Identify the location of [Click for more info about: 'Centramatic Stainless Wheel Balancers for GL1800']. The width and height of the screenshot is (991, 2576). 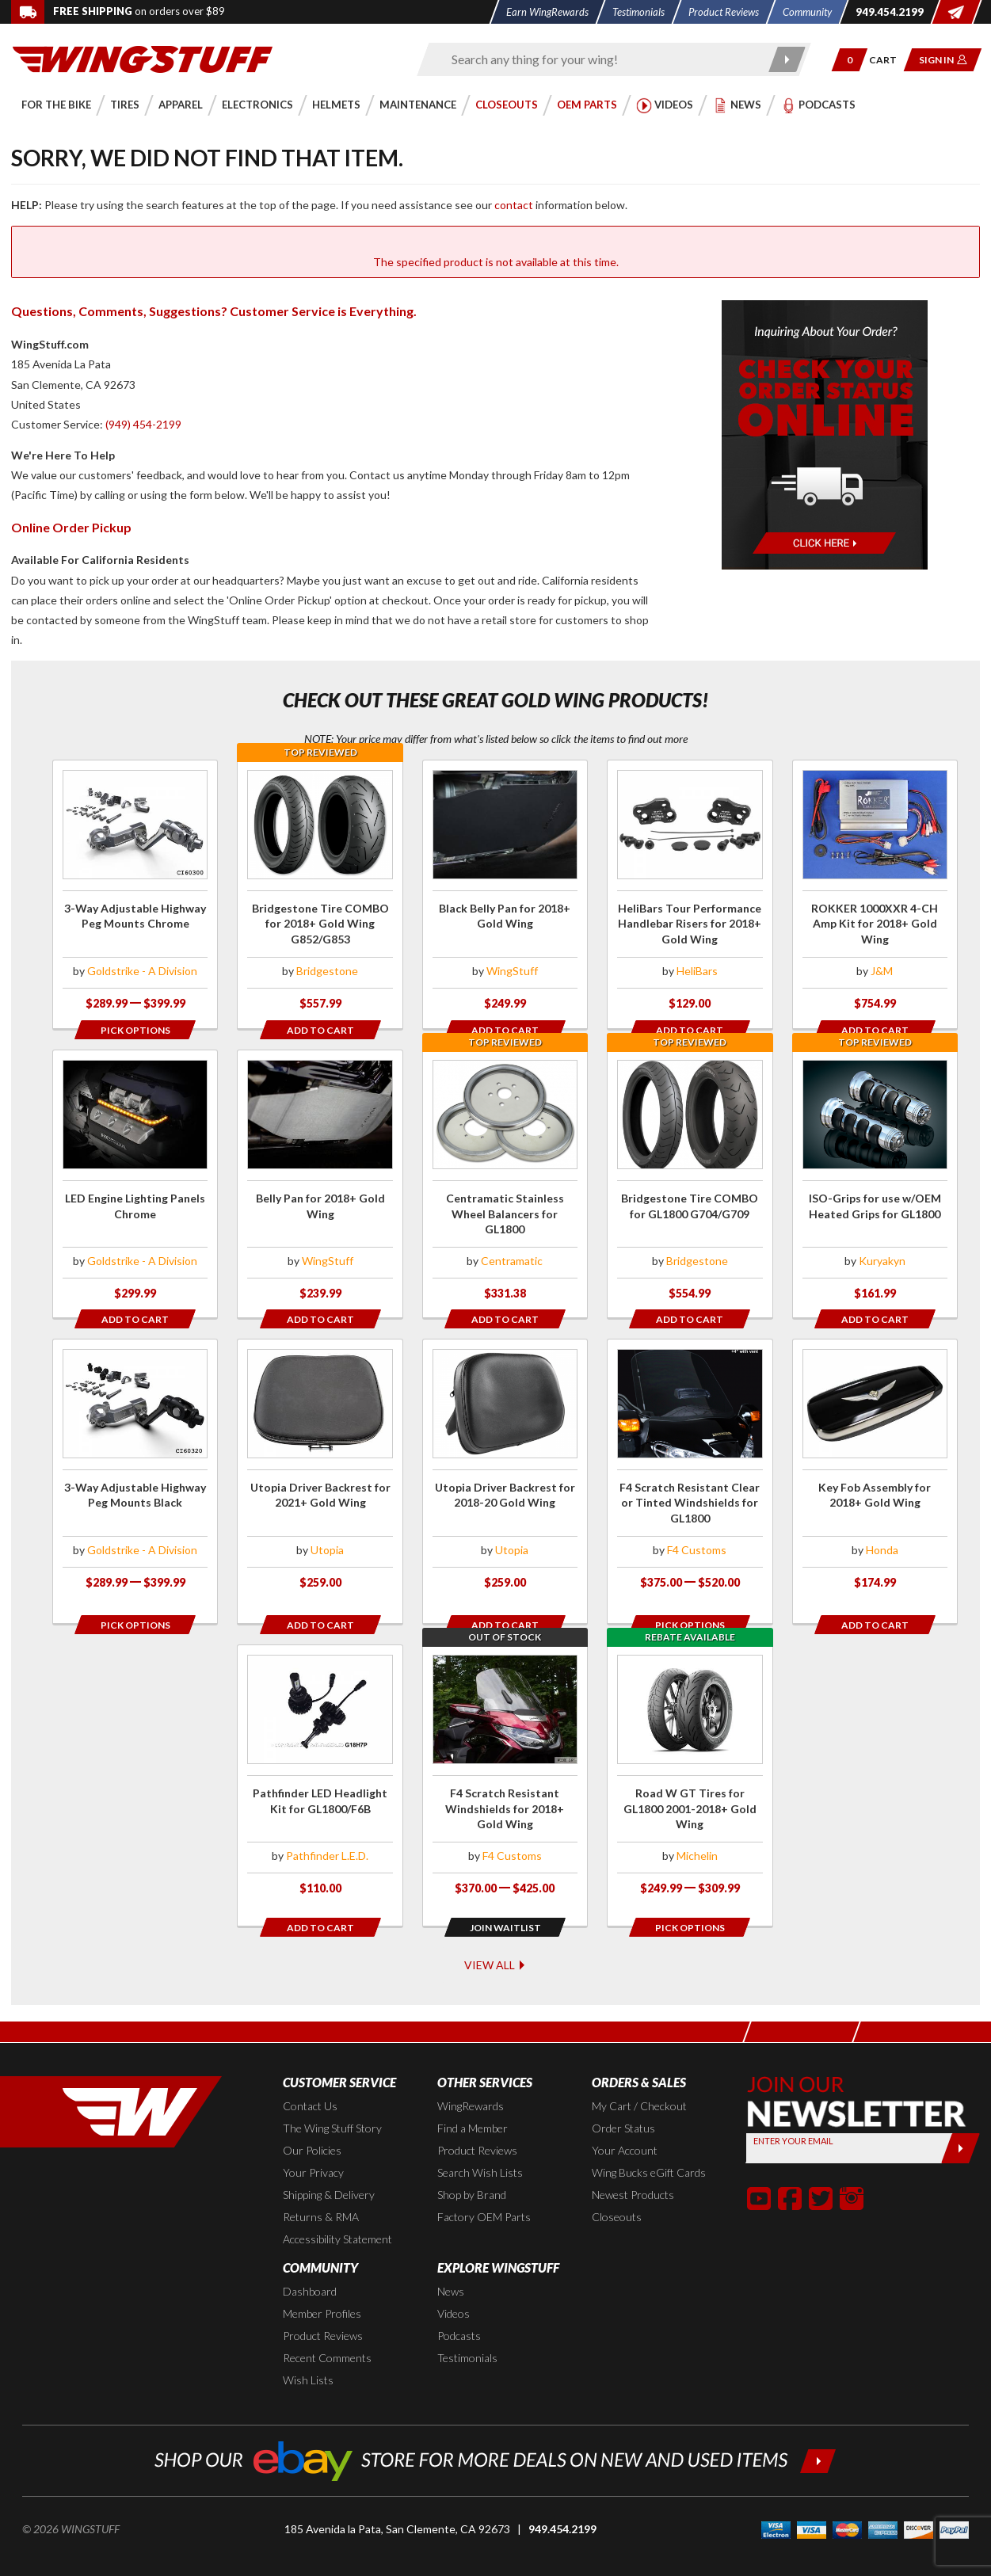
(505, 1183).